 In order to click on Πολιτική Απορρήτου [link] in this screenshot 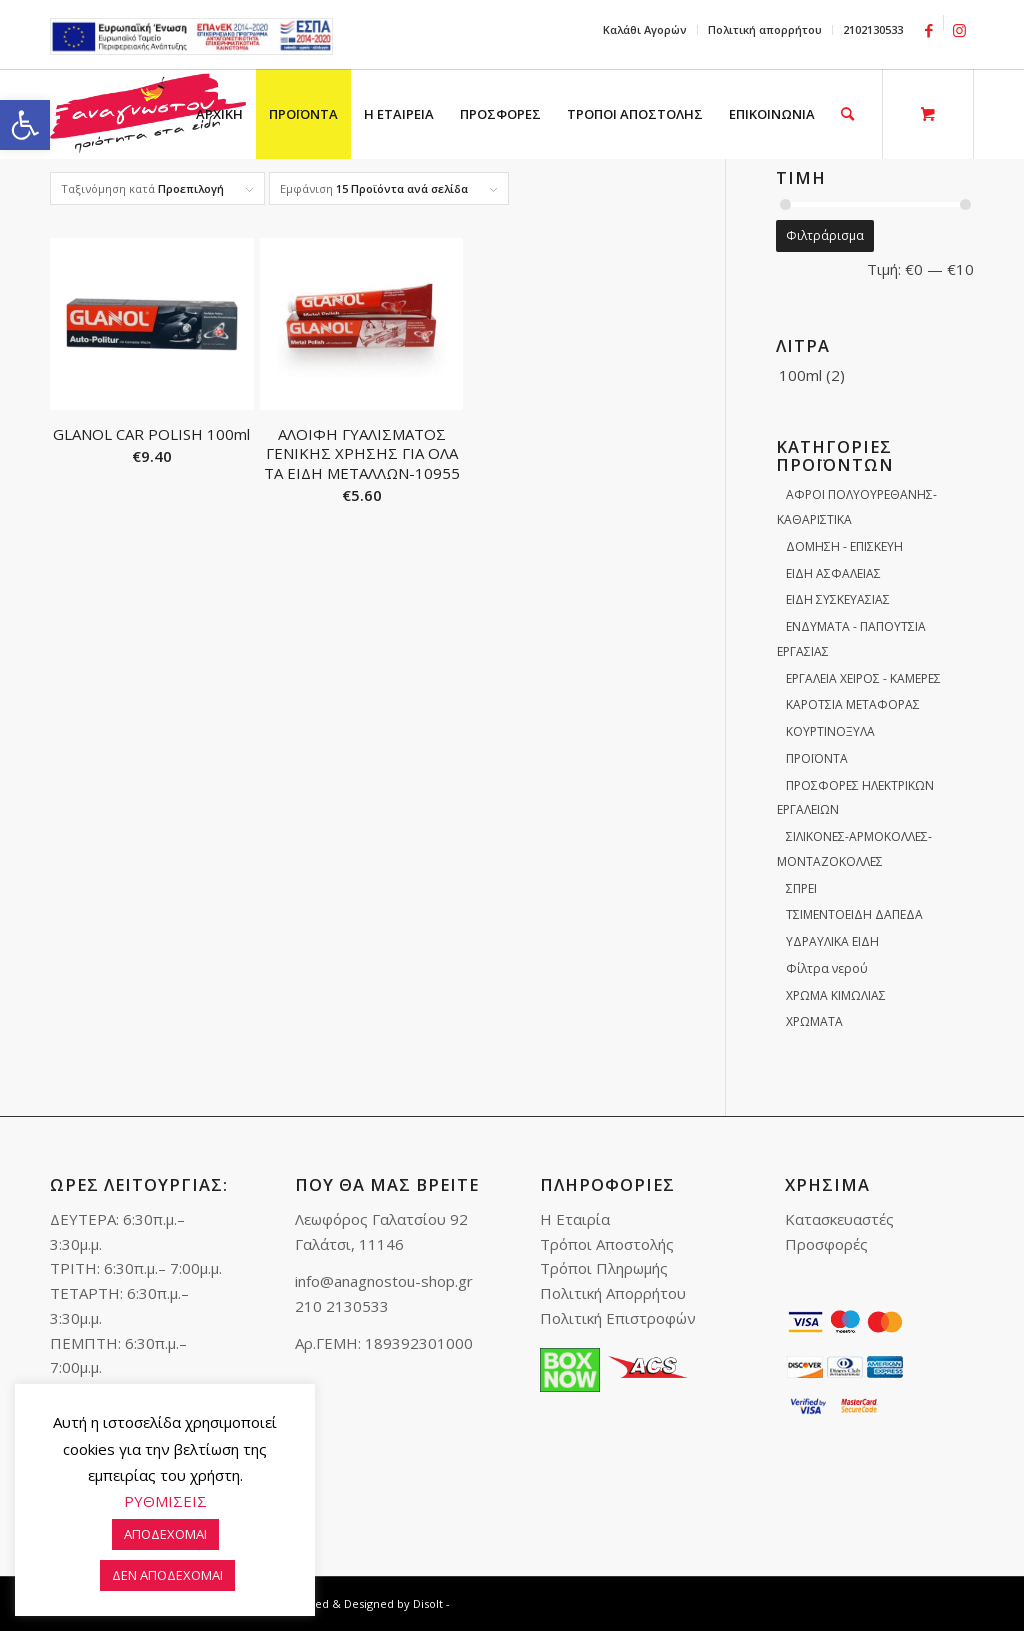, I will do `click(613, 1293)`.